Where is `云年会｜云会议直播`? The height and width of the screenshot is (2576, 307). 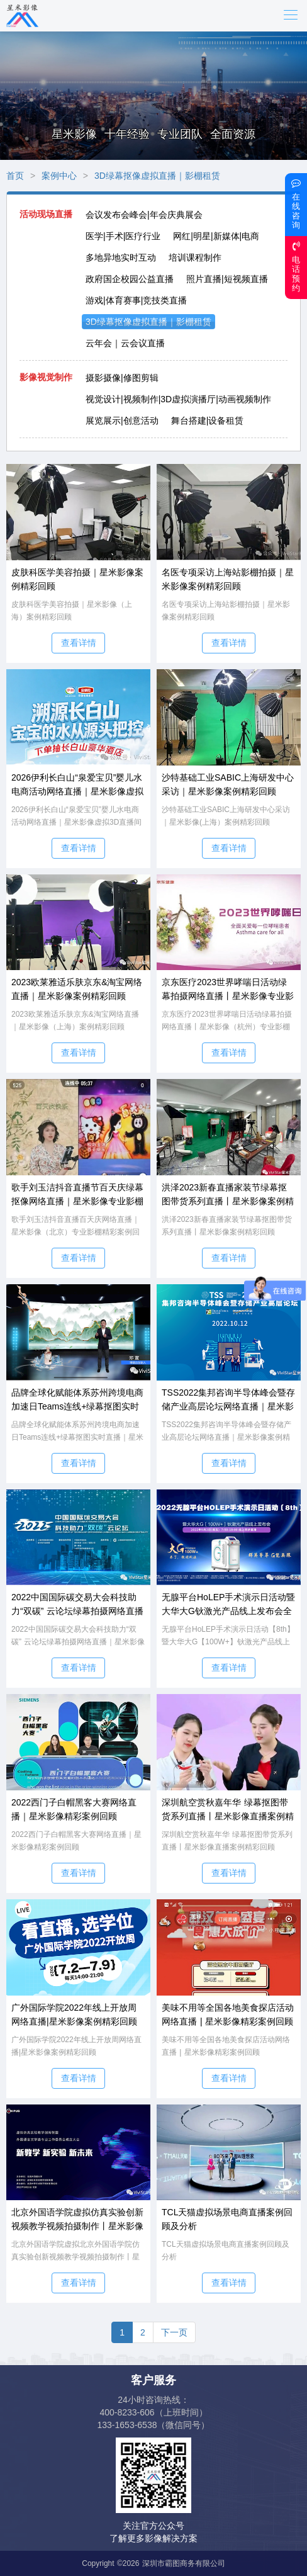 云年会｜云会议直播 is located at coordinates (125, 343).